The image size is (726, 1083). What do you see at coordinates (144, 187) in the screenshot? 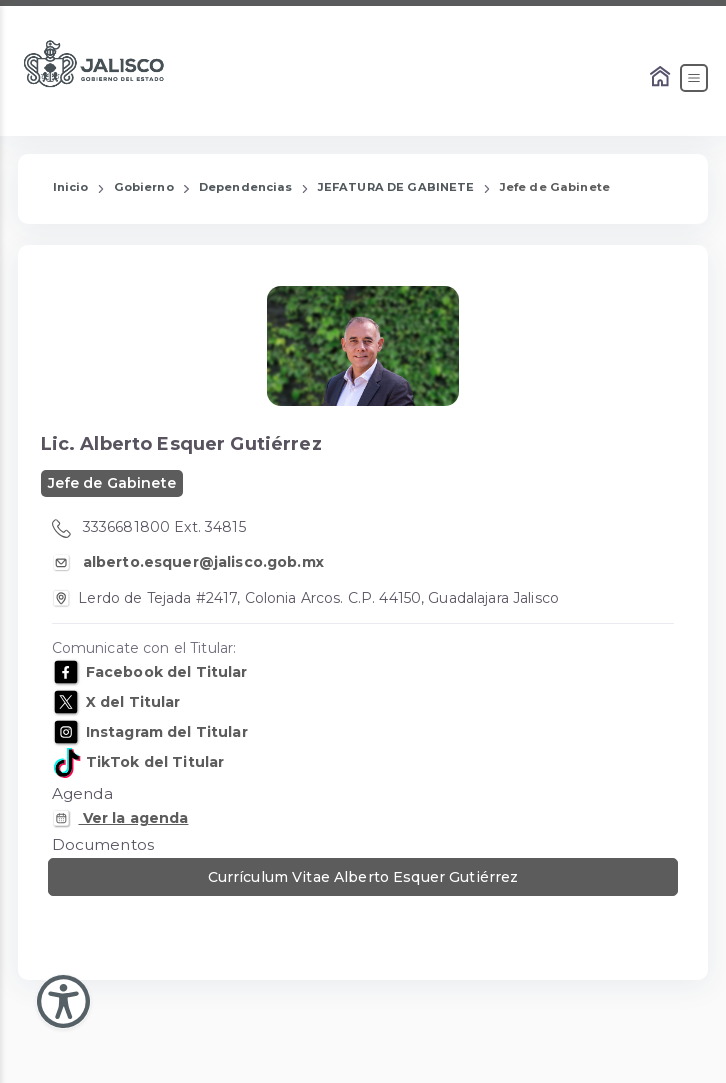
I see `Gobierno [Enlace que redirige a la página de Gobierno]` at bounding box center [144, 187].